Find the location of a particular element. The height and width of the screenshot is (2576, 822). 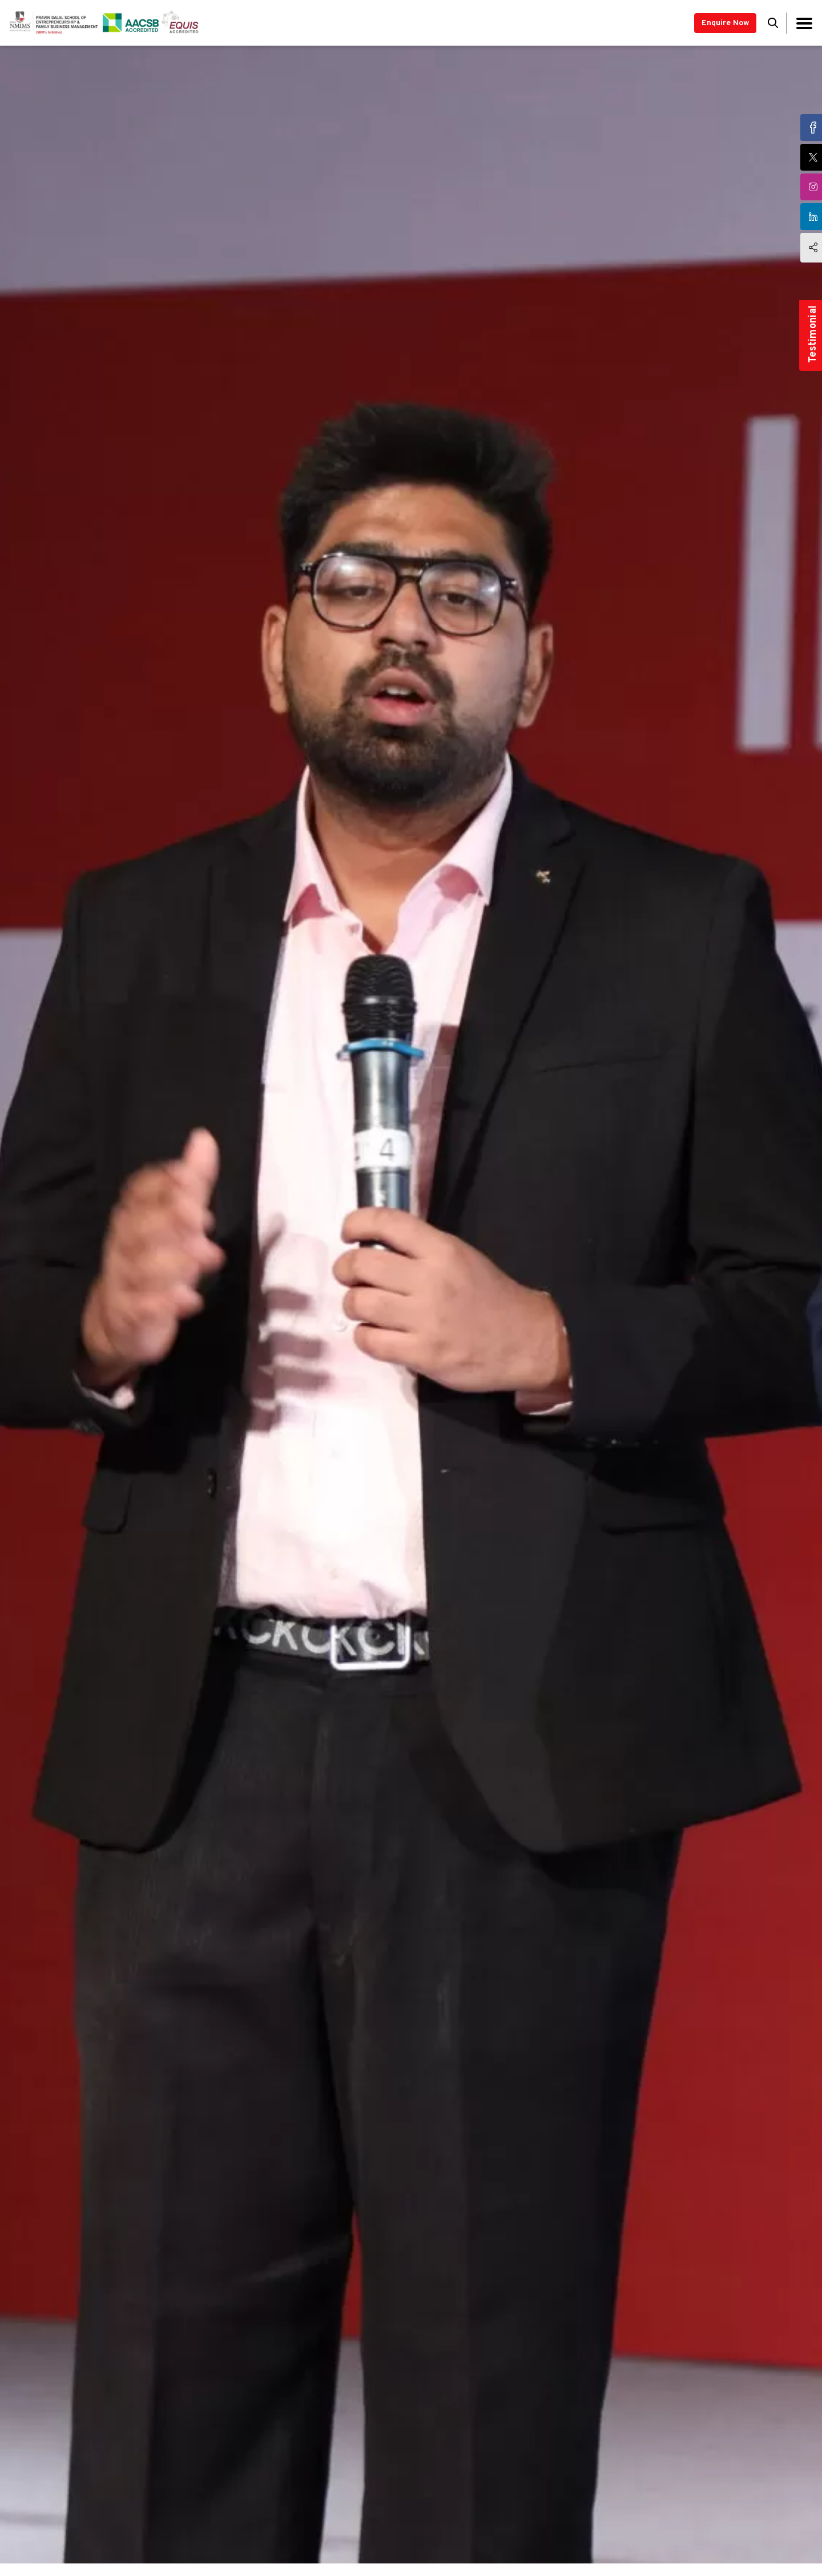

[Toggle navigation] is located at coordinates (804, 23).